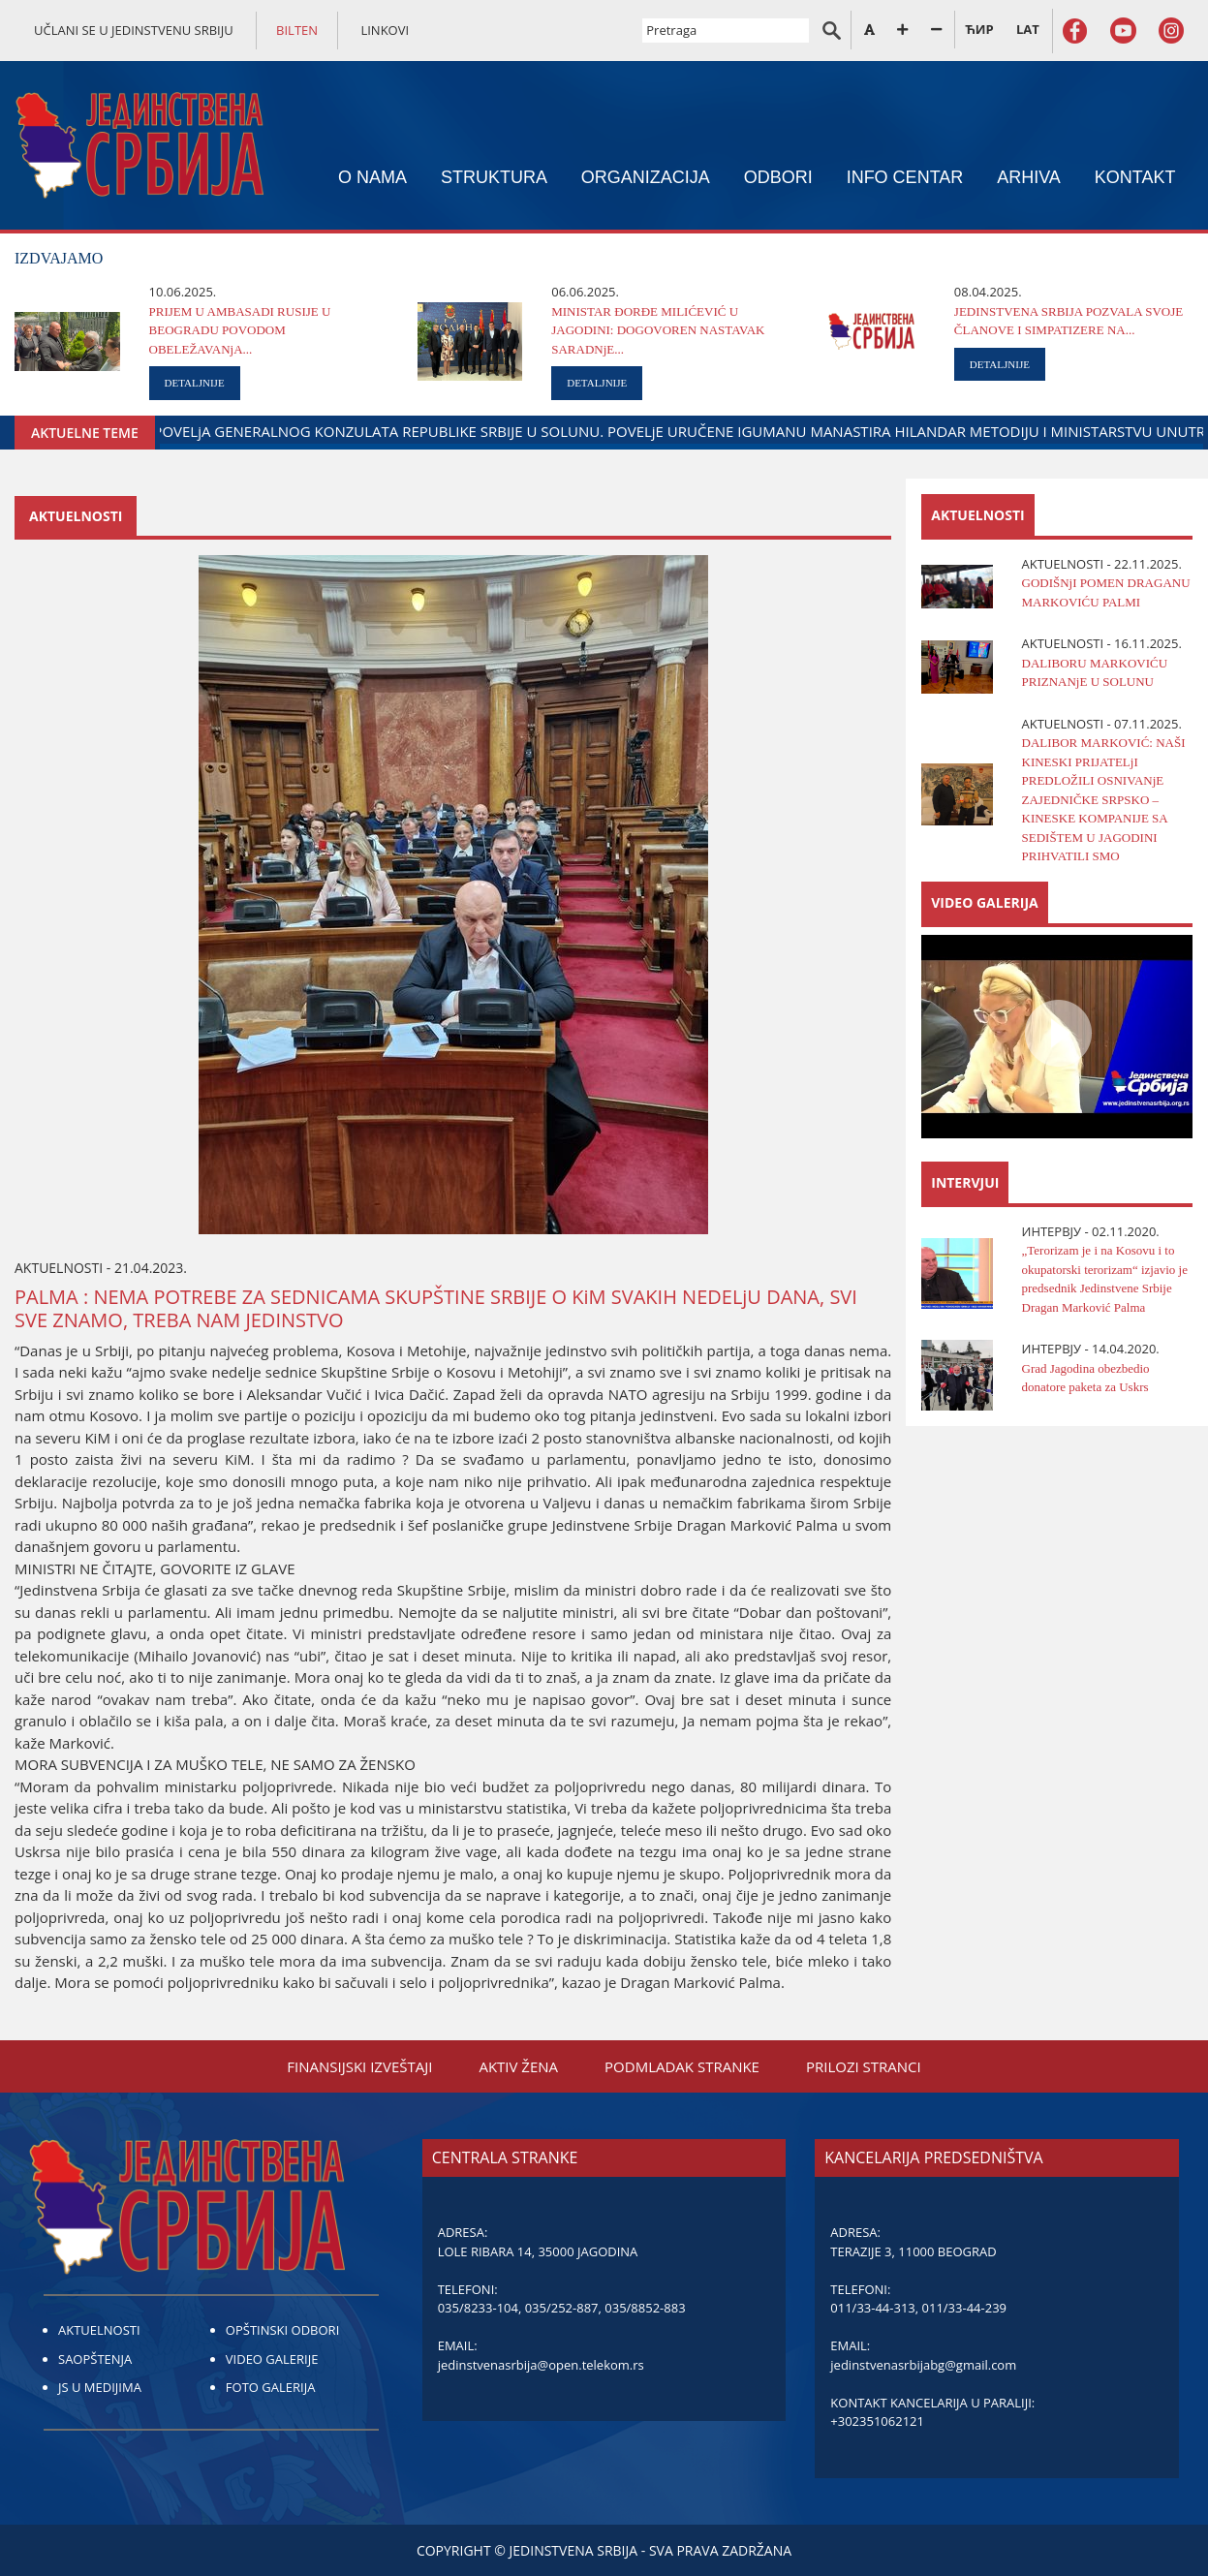 The width and height of the screenshot is (1208, 2576). What do you see at coordinates (877, 2421) in the screenshot?
I see `+302351062121` at bounding box center [877, 2421].